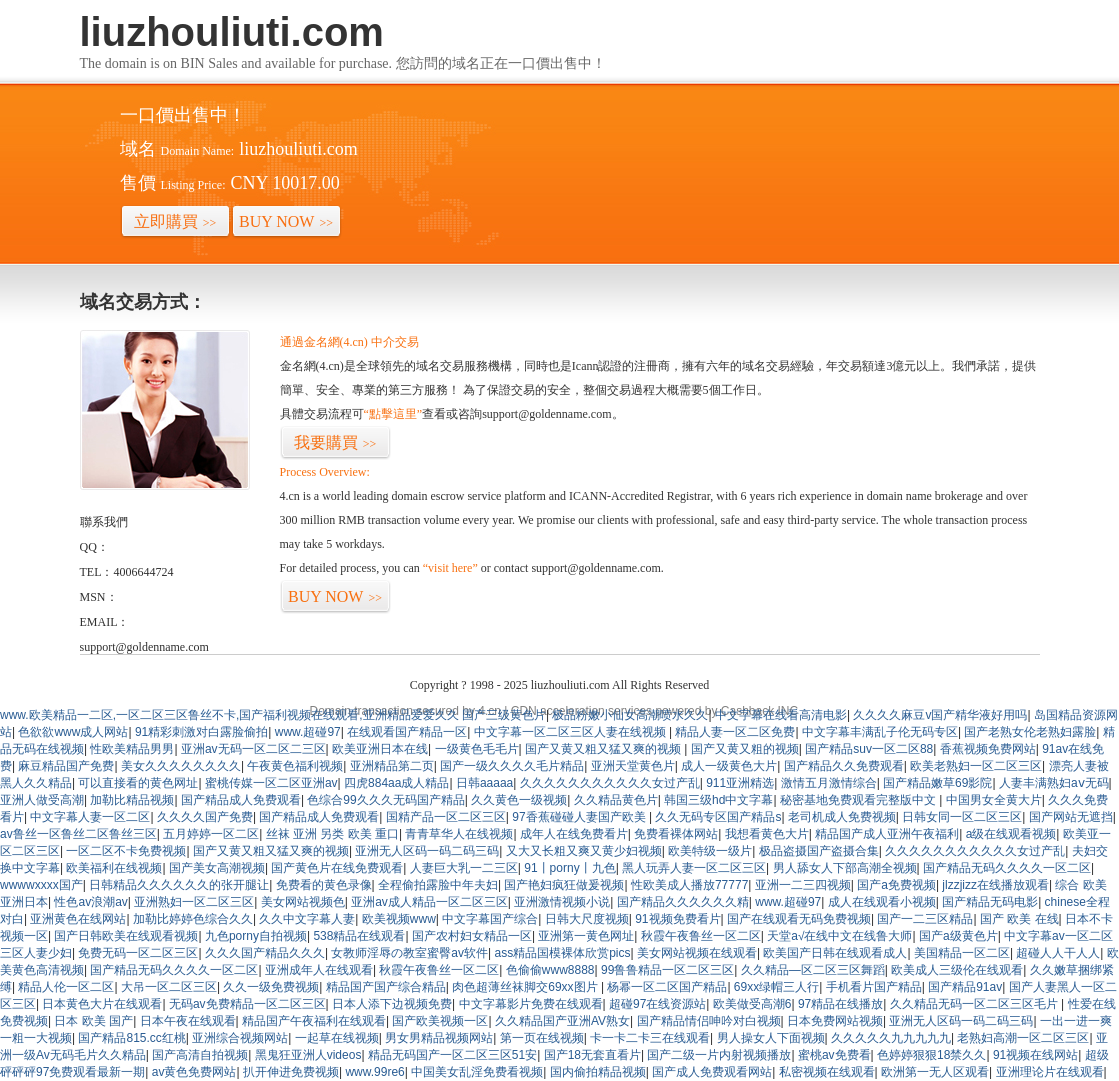 The image size is (1119, 1081). I want to click on av鲁丝一区鲁丝二区鲁丝三区, so click(78, 834).